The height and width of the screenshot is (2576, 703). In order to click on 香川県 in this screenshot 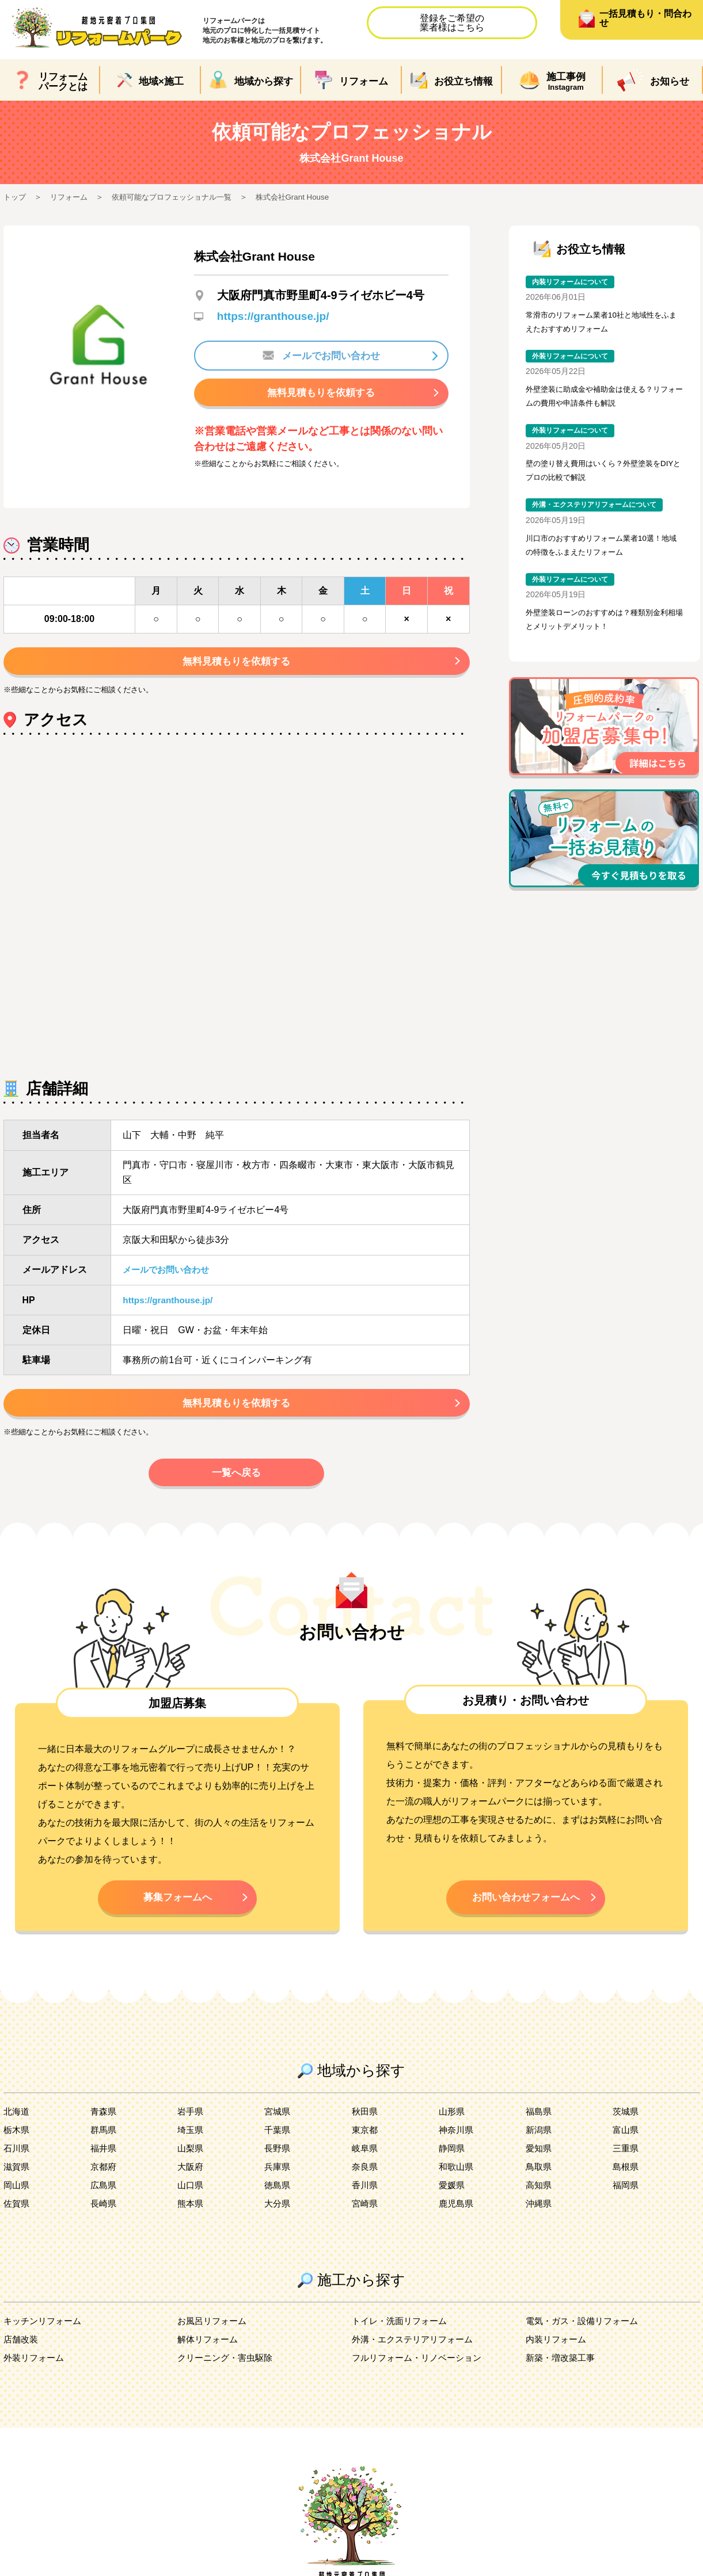, I will do `click(365, 2196)`.